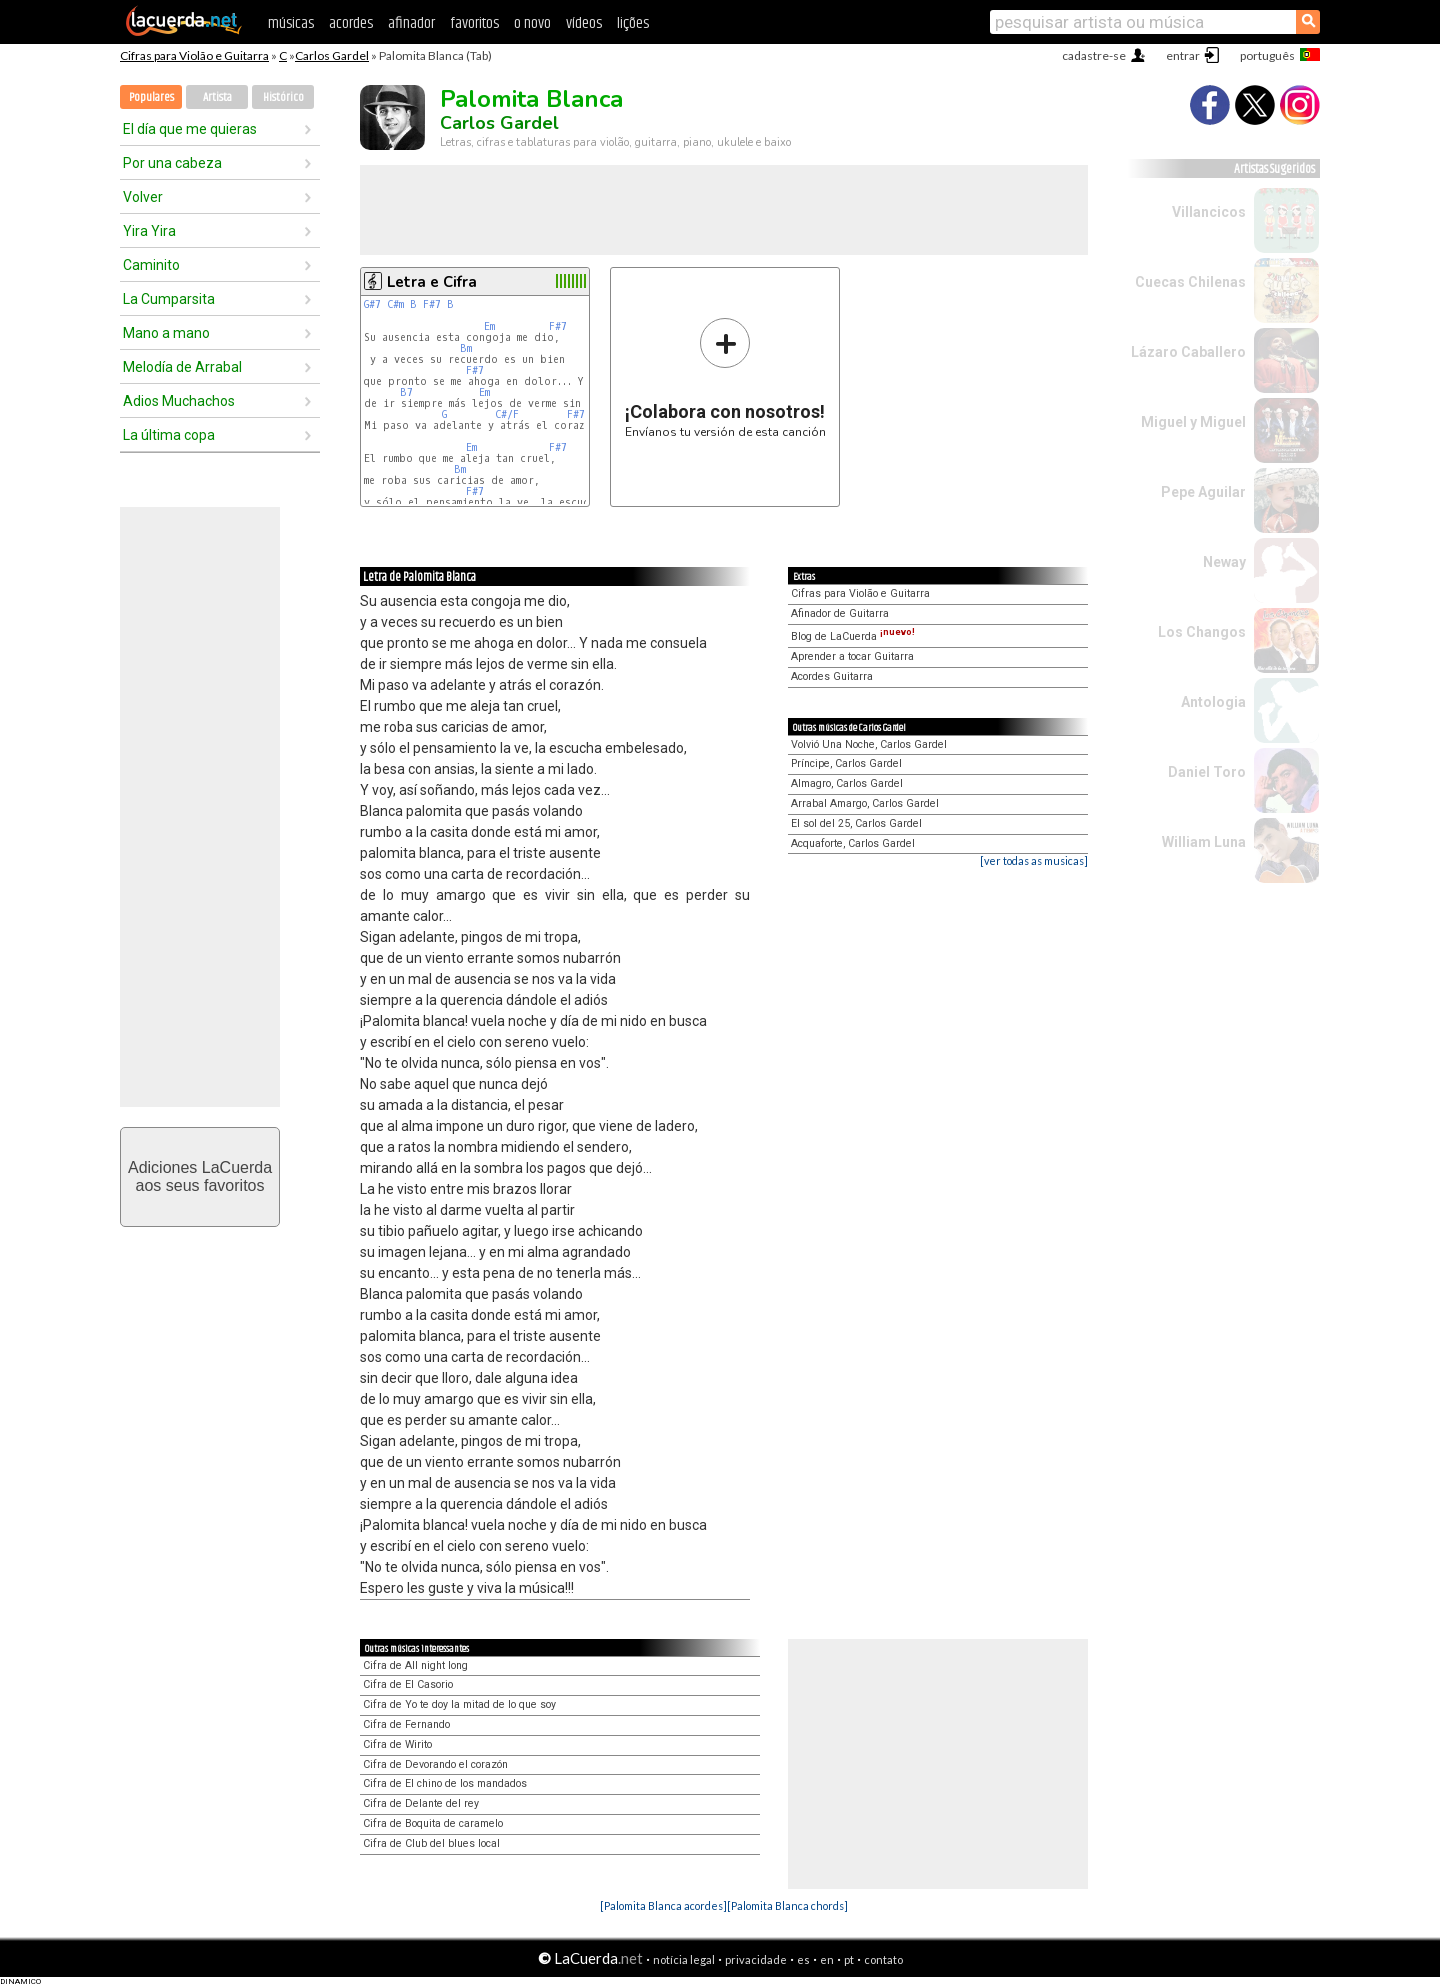 This screenshot has width=1440, height=1986. I want to click on Pepe Aguilar, so click(1203, 492).